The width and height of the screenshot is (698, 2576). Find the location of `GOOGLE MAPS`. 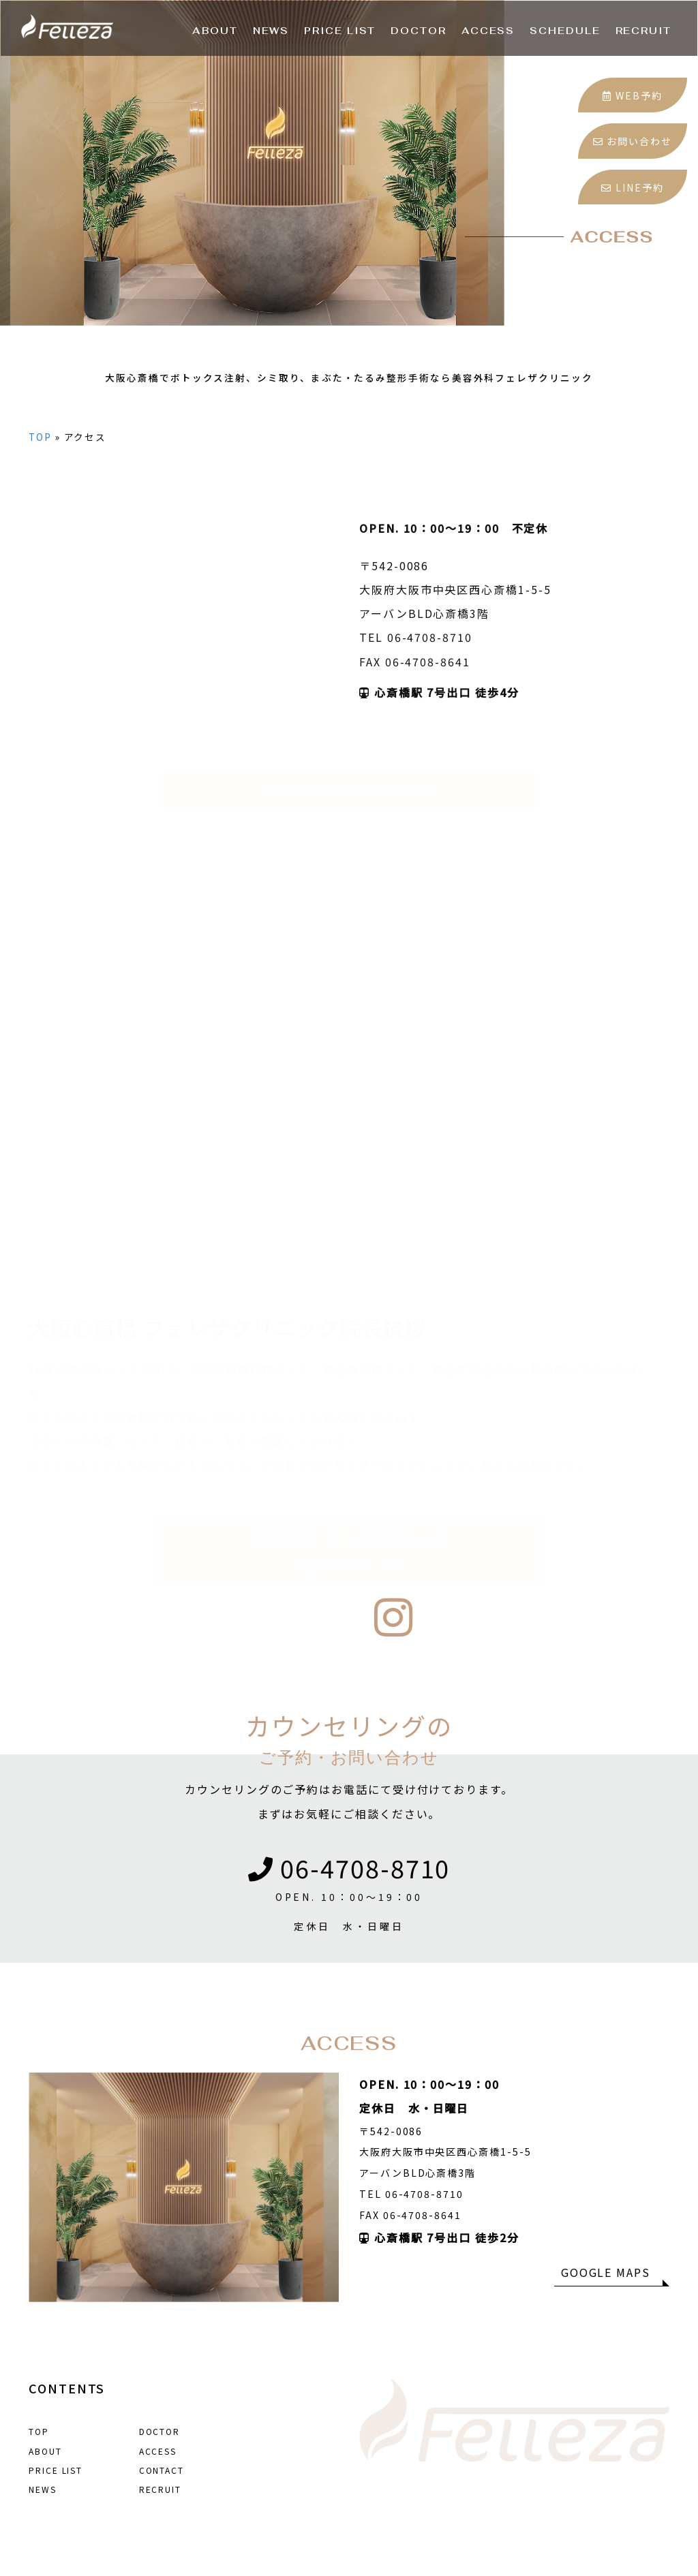

GOOGLE MAPS is located at coordinates (605, 2272).